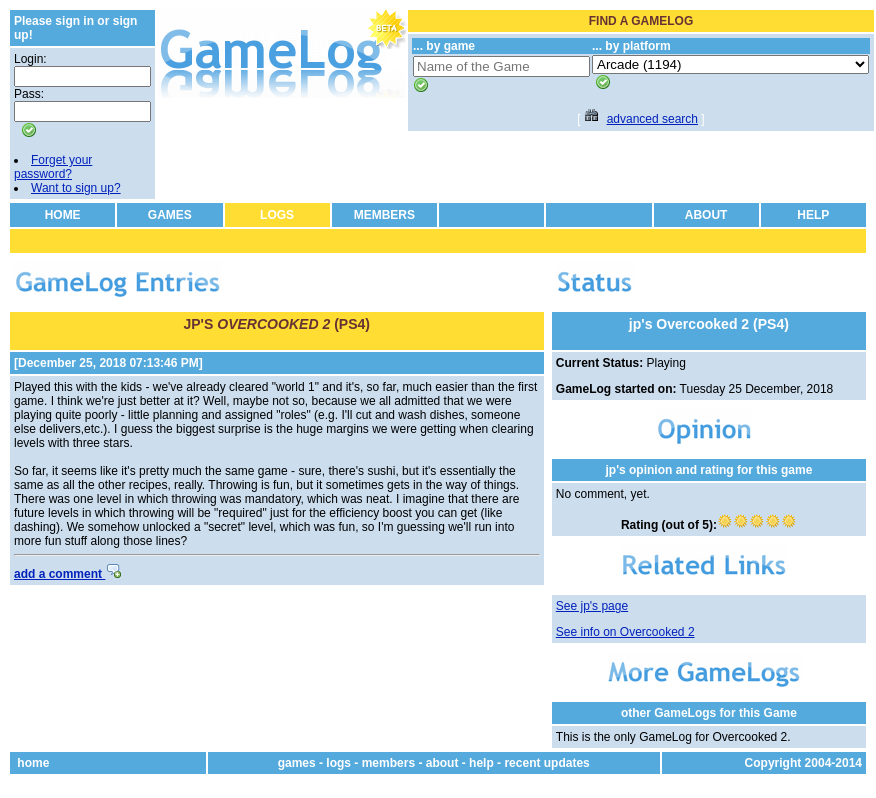 This screenshot has width=876, height=798. What do you see at coordinates (442, 763) in the screenshot?
I see `about` at bounding box center [442, 763].